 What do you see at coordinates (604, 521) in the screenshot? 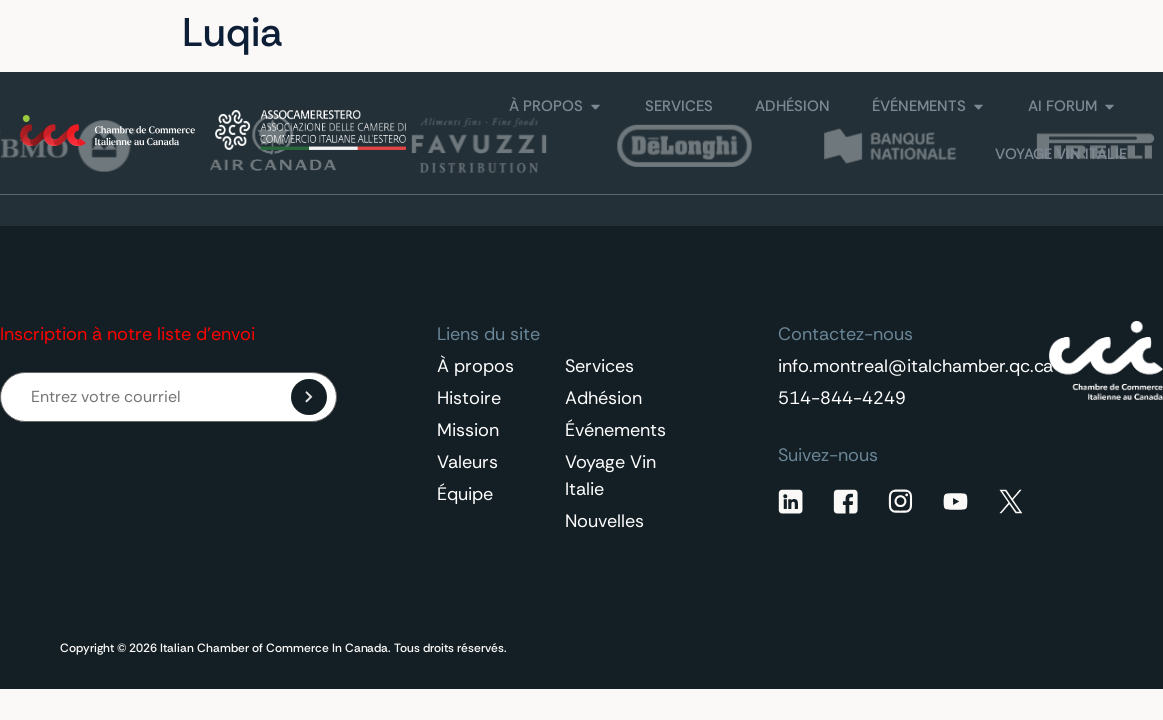
I see `Nouvelles` at bounding box center [604, 521].